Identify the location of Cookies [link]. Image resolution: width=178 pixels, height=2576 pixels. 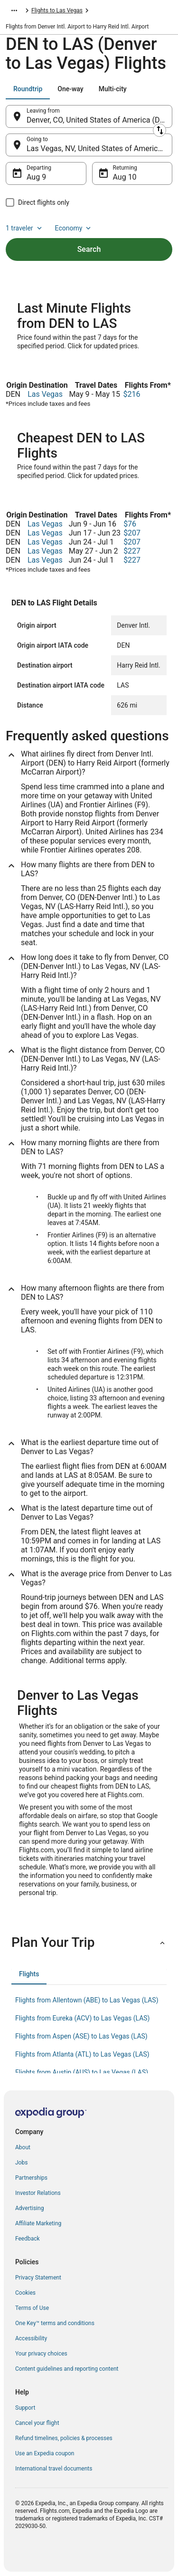
(25, 2292).